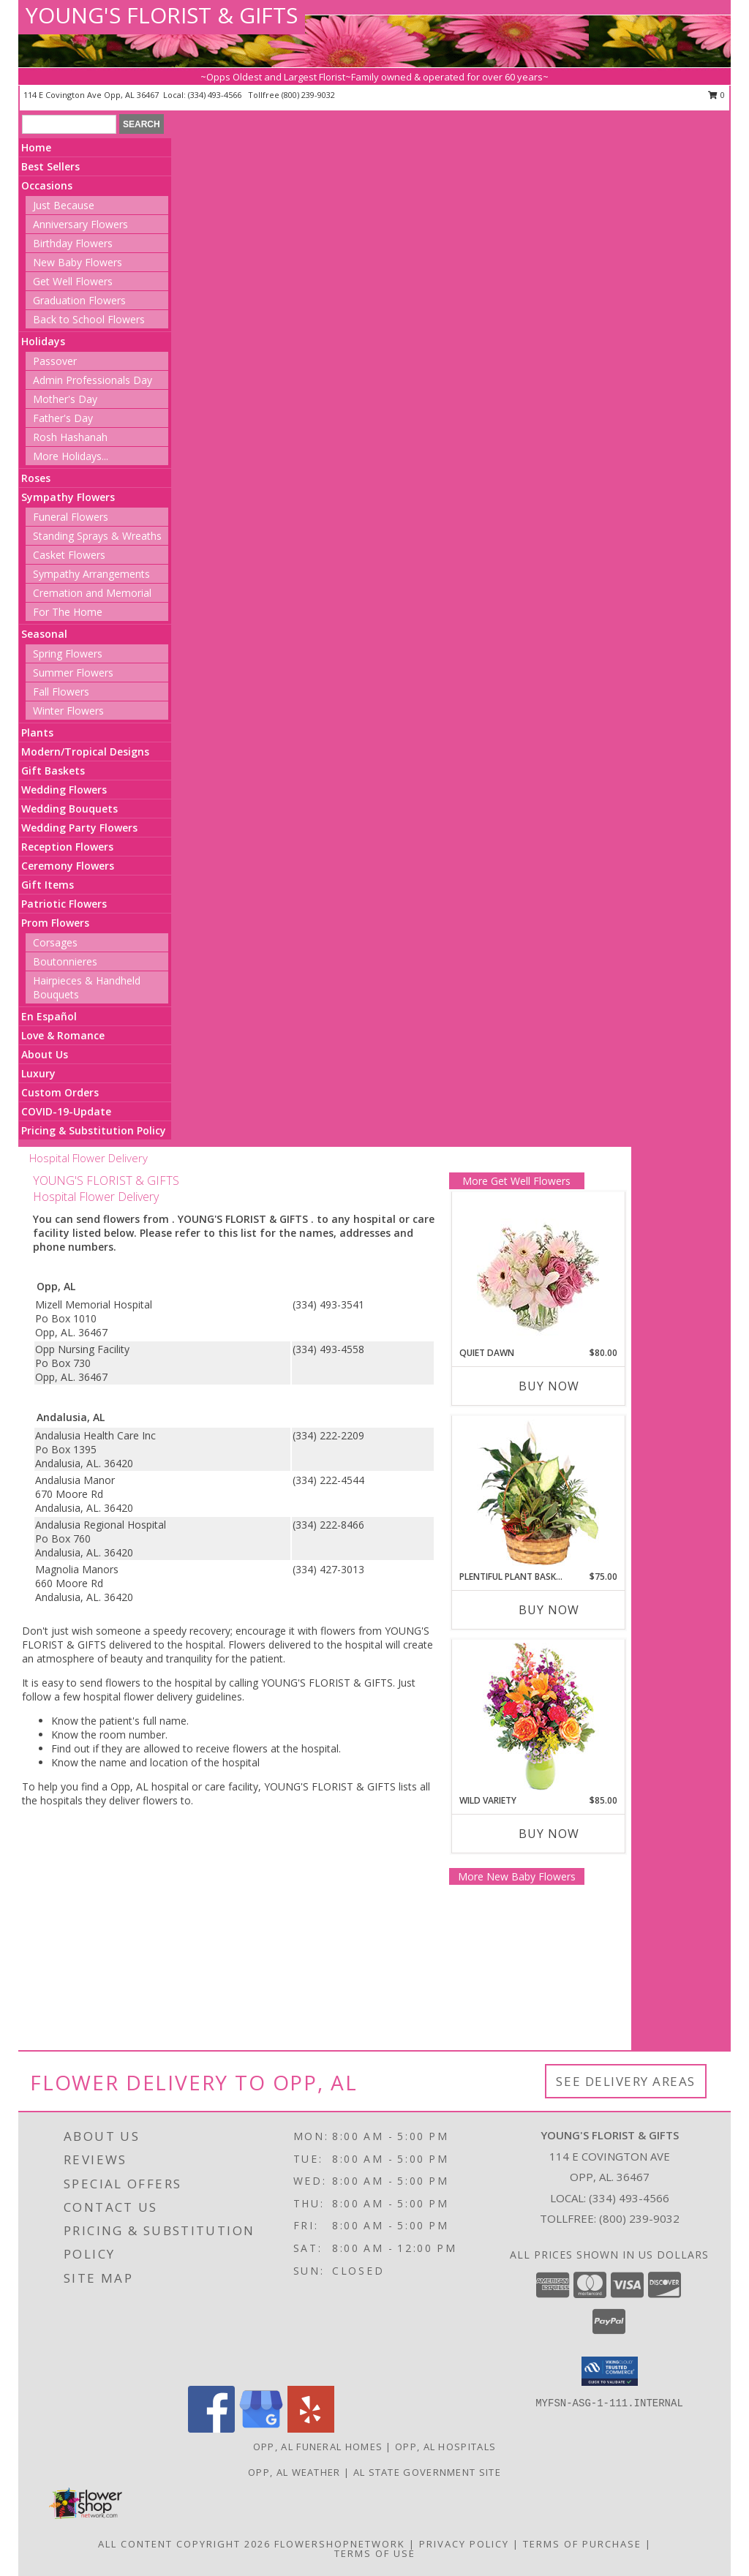  What do you see at coordinates (69, 809) in the screenshot?
I see `Wedding Bouquets` at bounding box center [69, 809].